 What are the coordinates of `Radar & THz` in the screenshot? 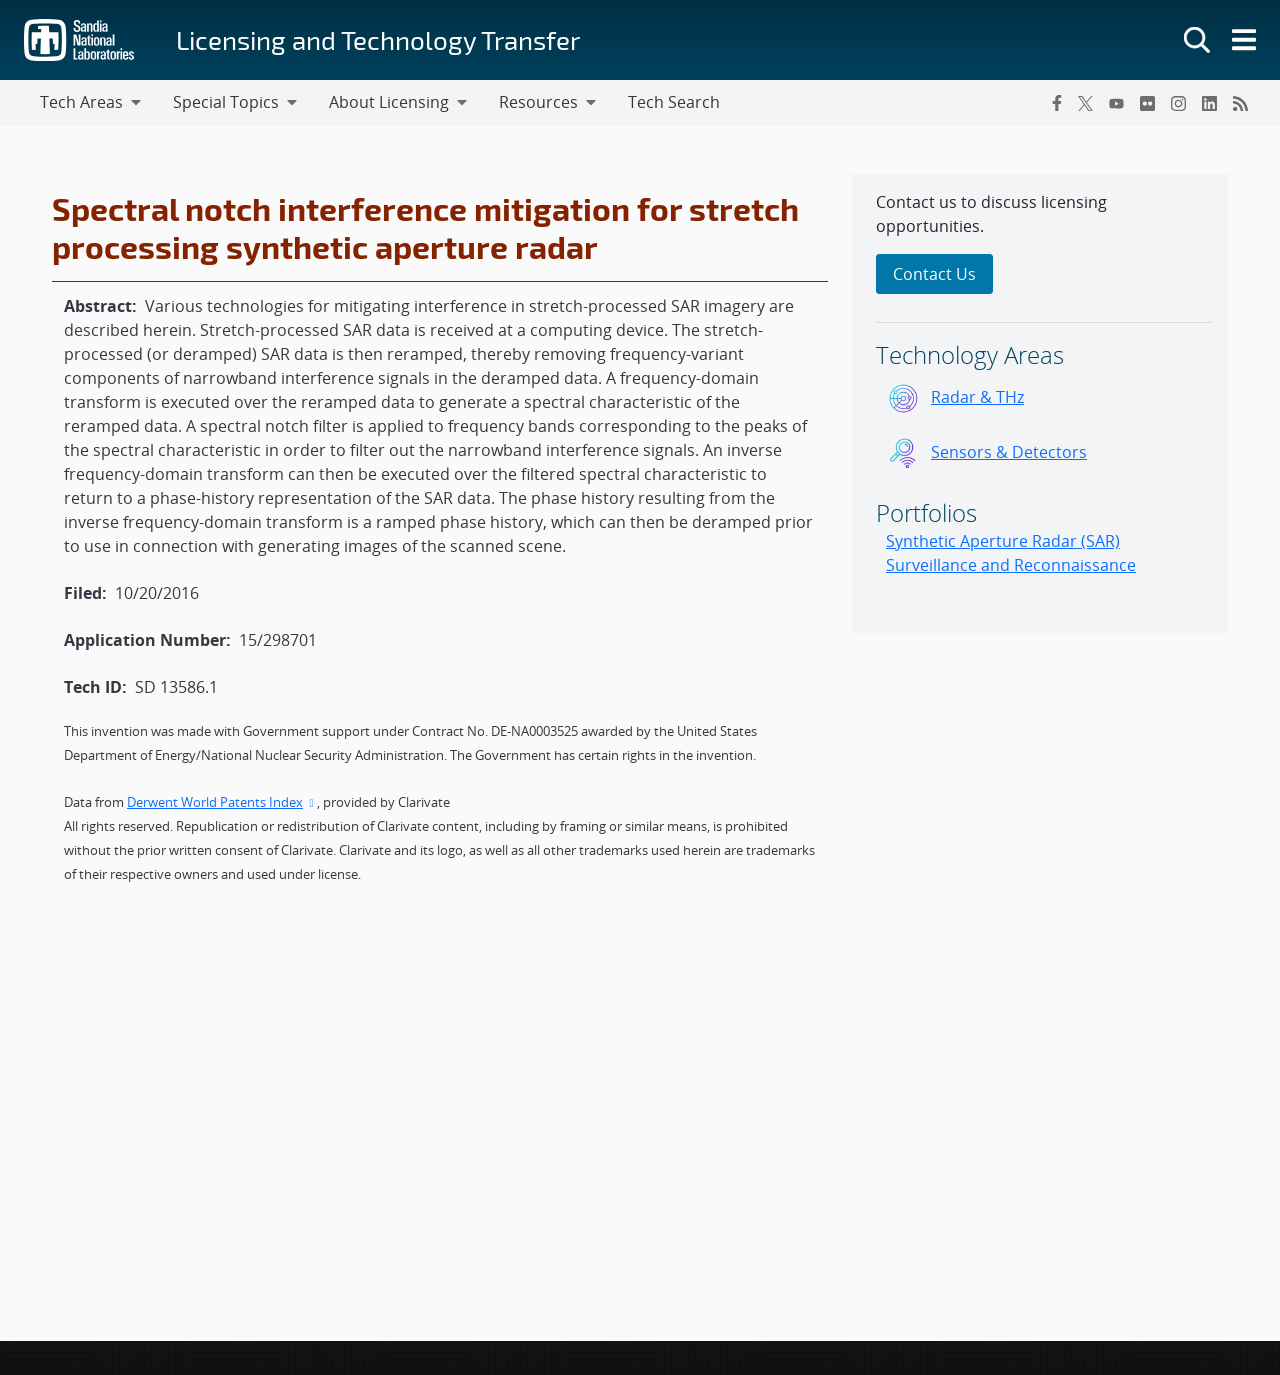 It's located at (977, 397).